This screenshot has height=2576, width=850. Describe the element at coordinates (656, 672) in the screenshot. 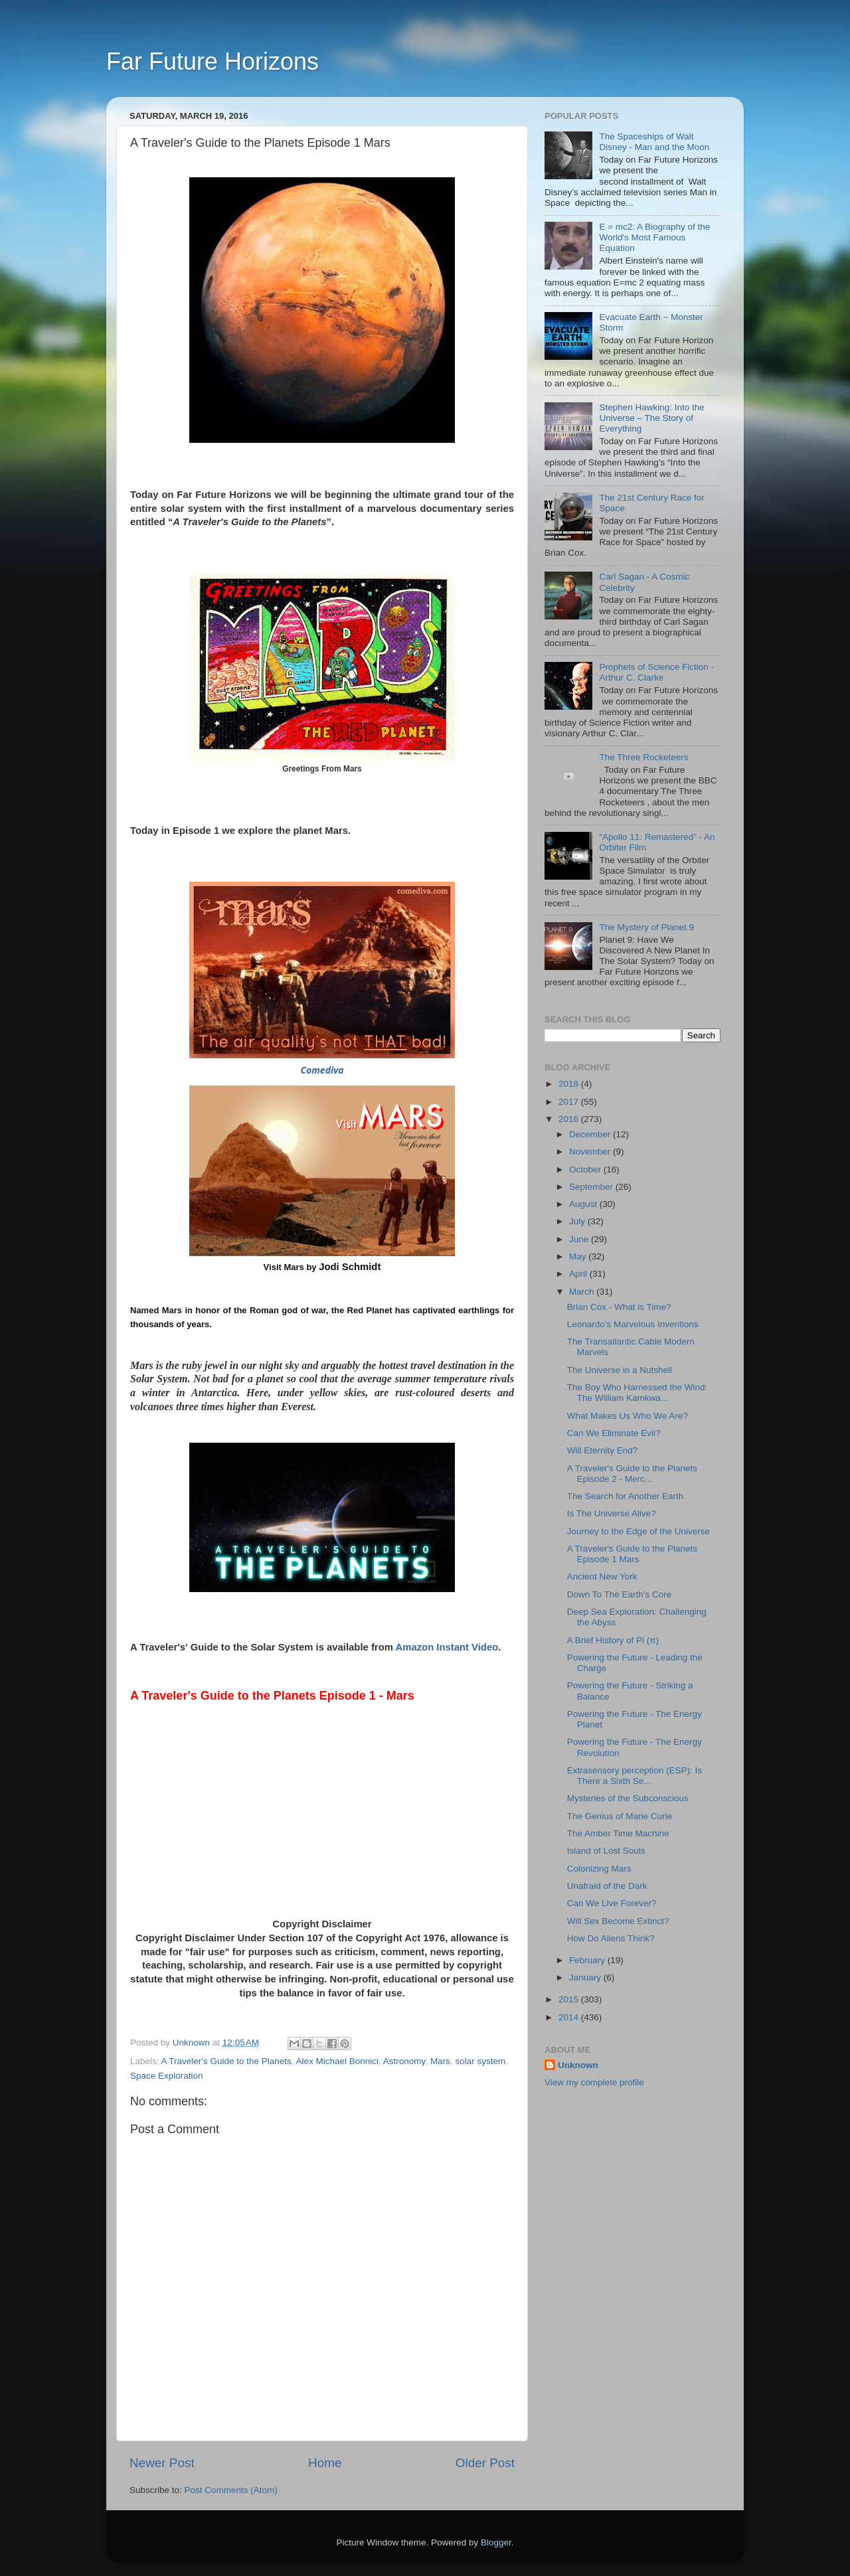

I see `Prophets of Science Fiction - Arthur C. Clarke` at that location.